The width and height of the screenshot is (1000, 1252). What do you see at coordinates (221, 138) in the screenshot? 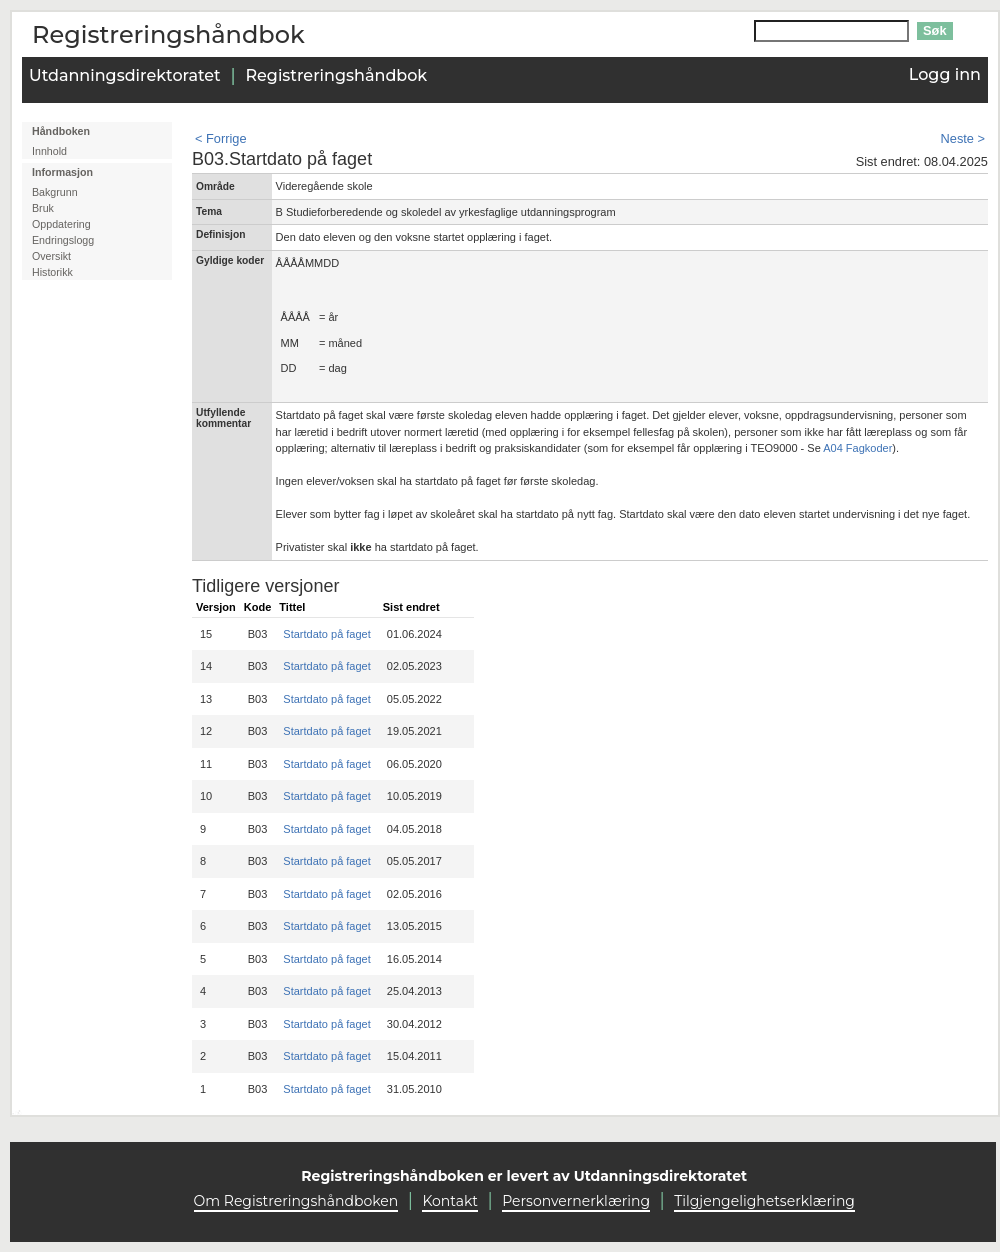
I see `< Forrige` at bounding box center [221, 138].